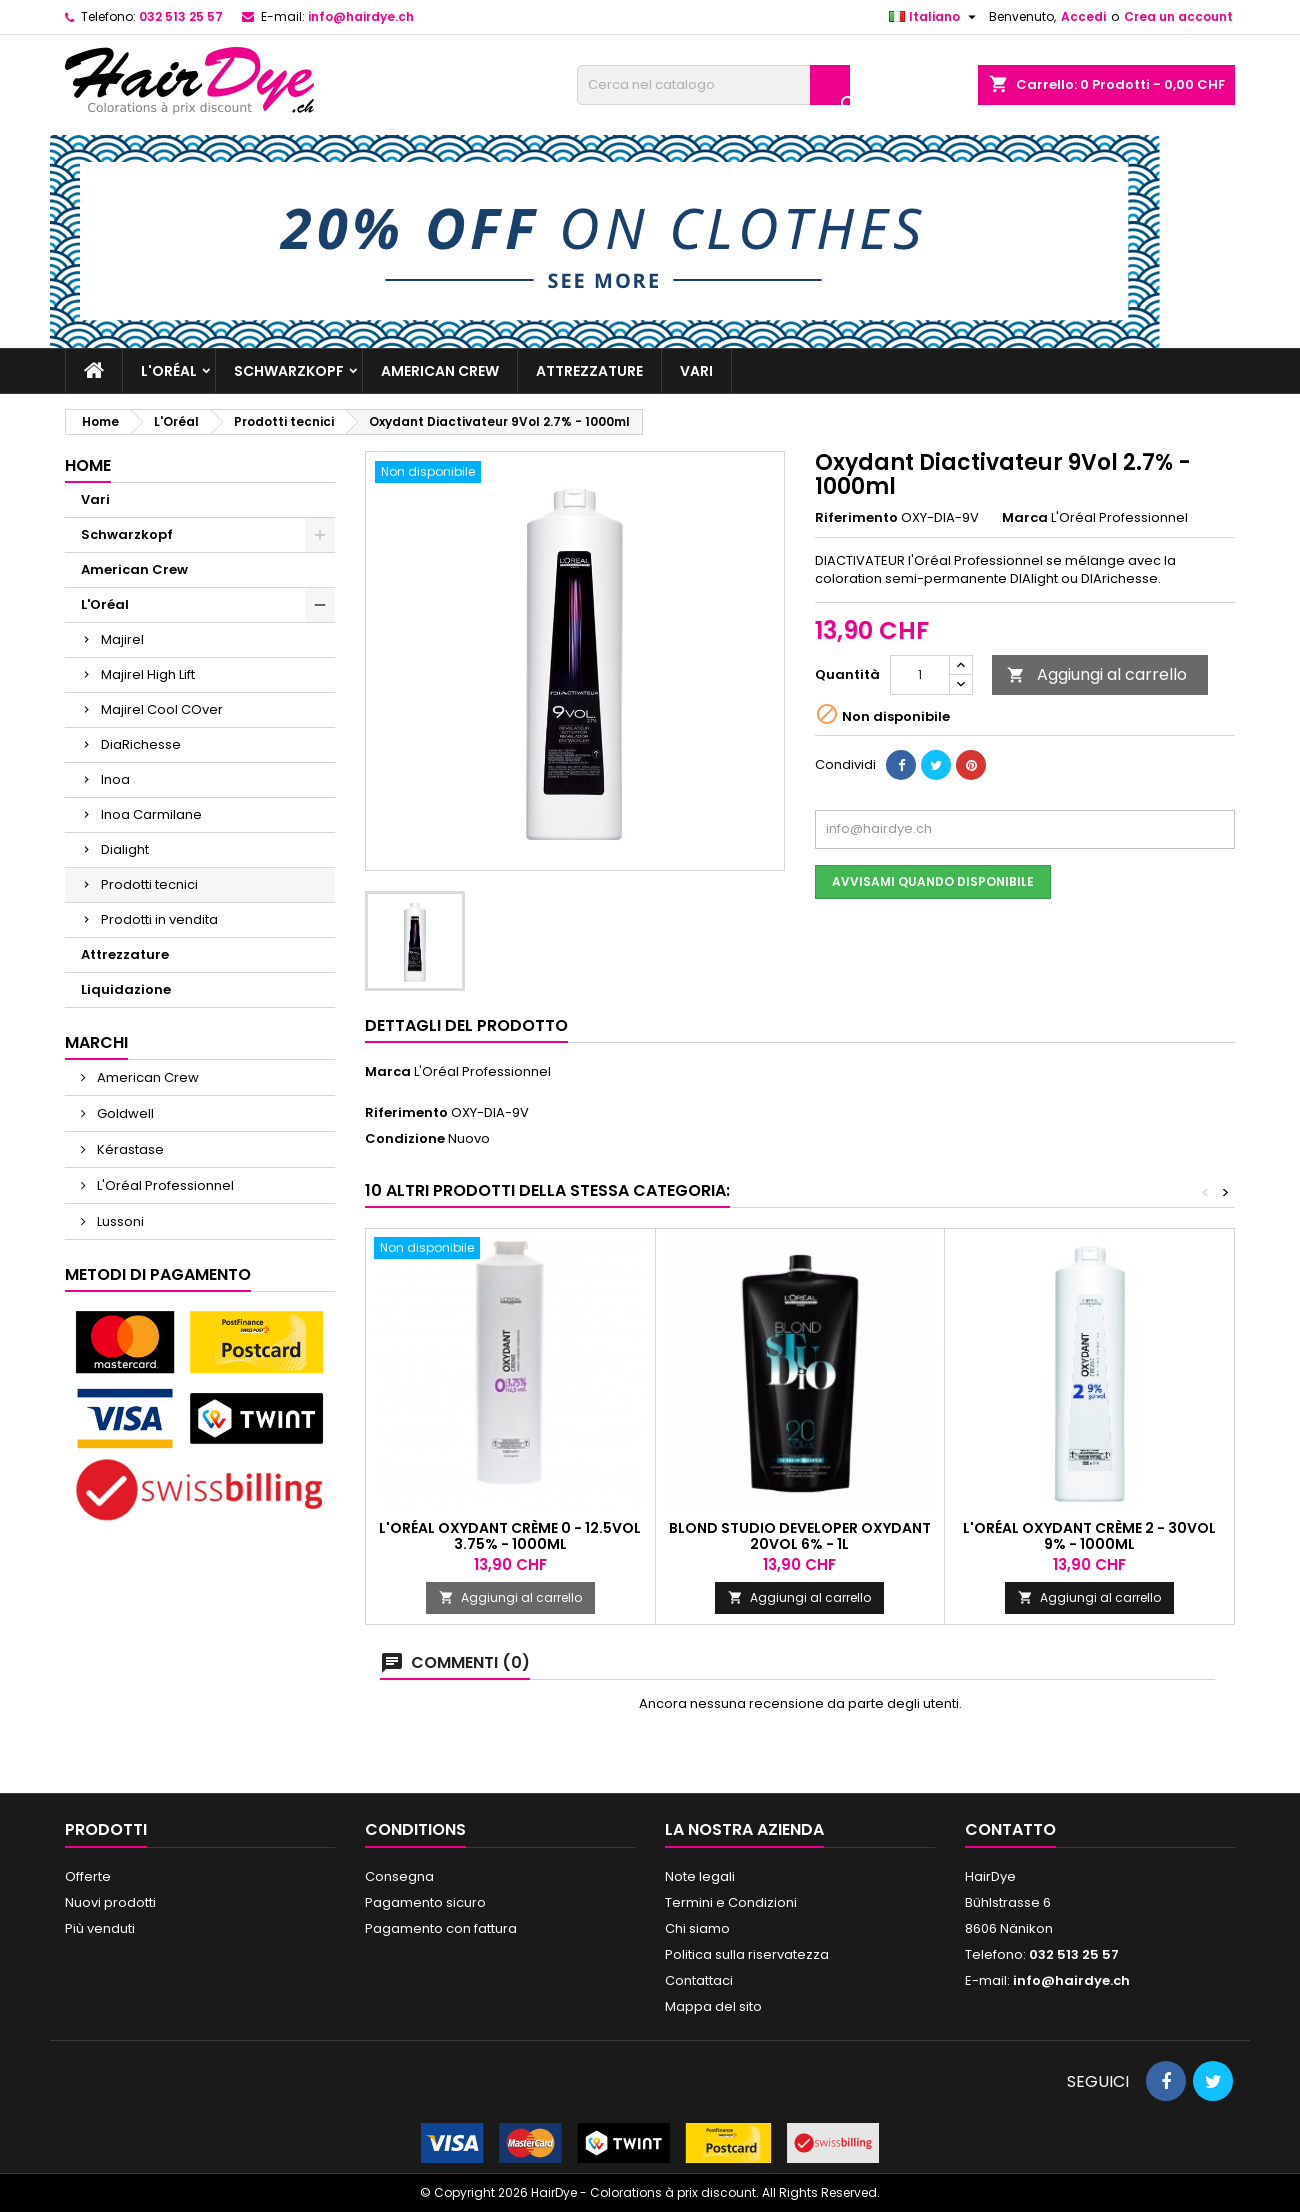 This screenshot has height=2212, width=1300. What do you see at coordinates (441, 1928) in the screenshot?
I see `Pagamento con fattura` at bounding box center [441, 1928].